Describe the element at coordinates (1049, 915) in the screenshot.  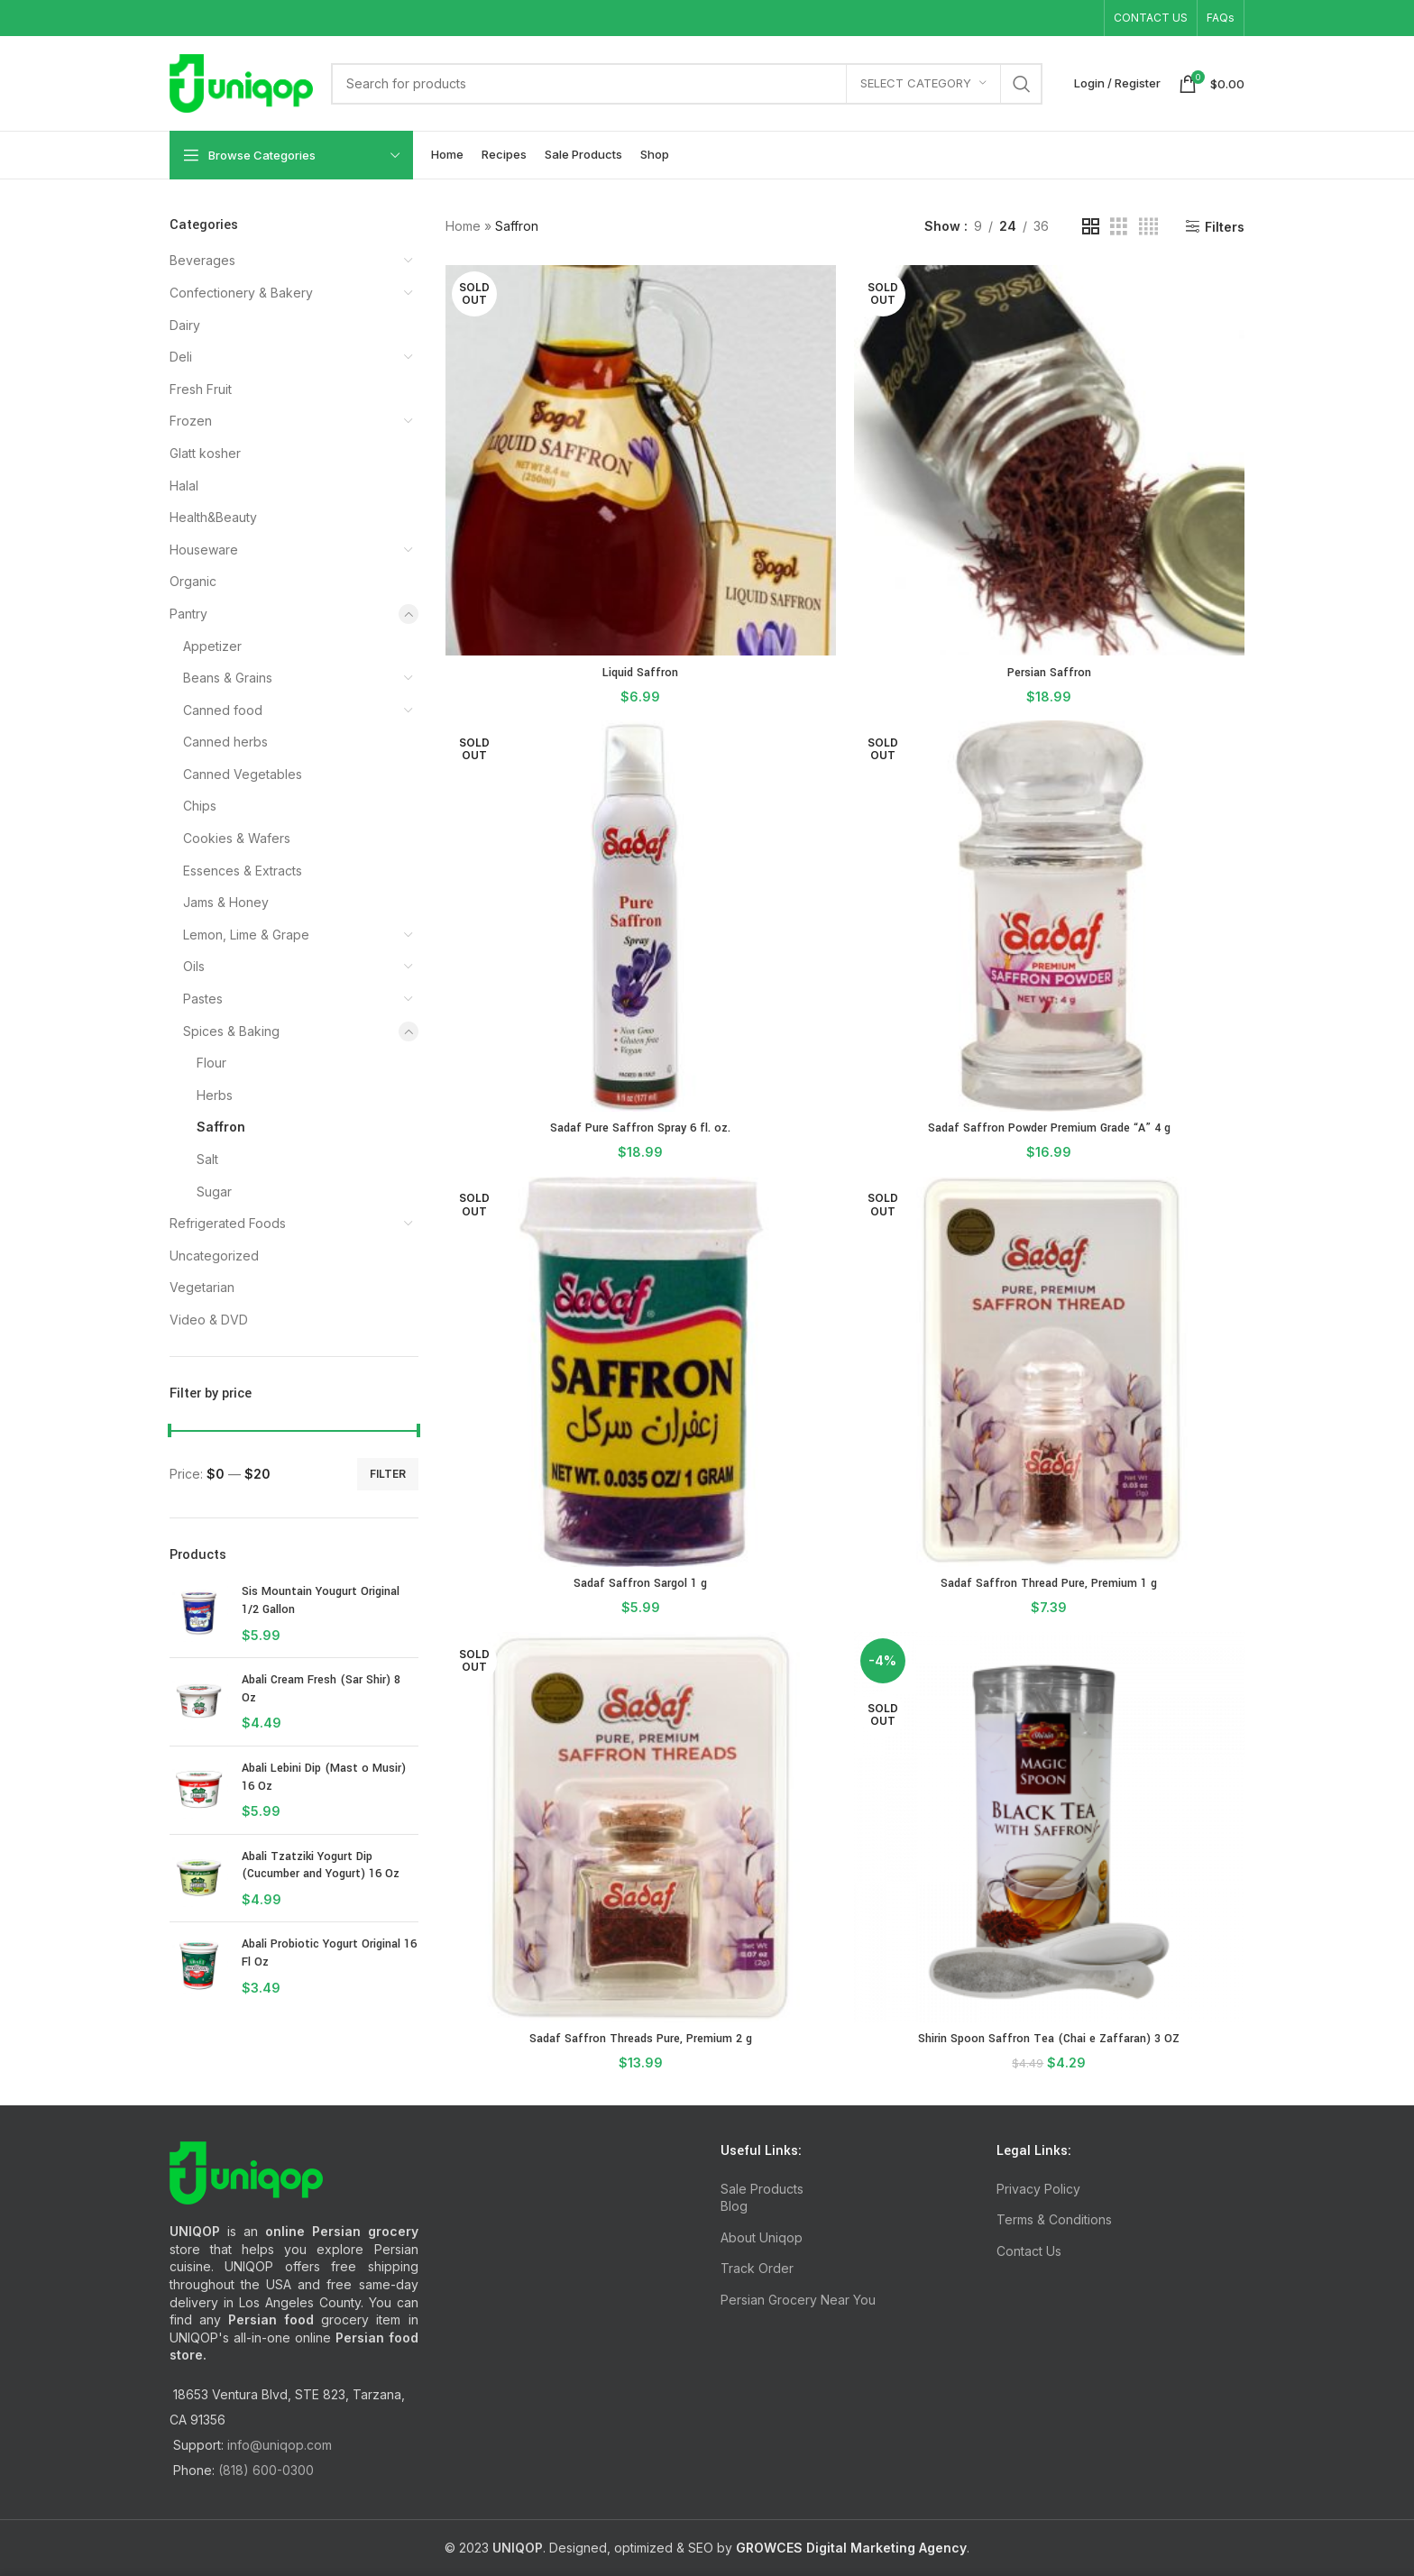
I see `[Sadaf Saffron Powder Premium Grade “A” 4 g]` at that location.